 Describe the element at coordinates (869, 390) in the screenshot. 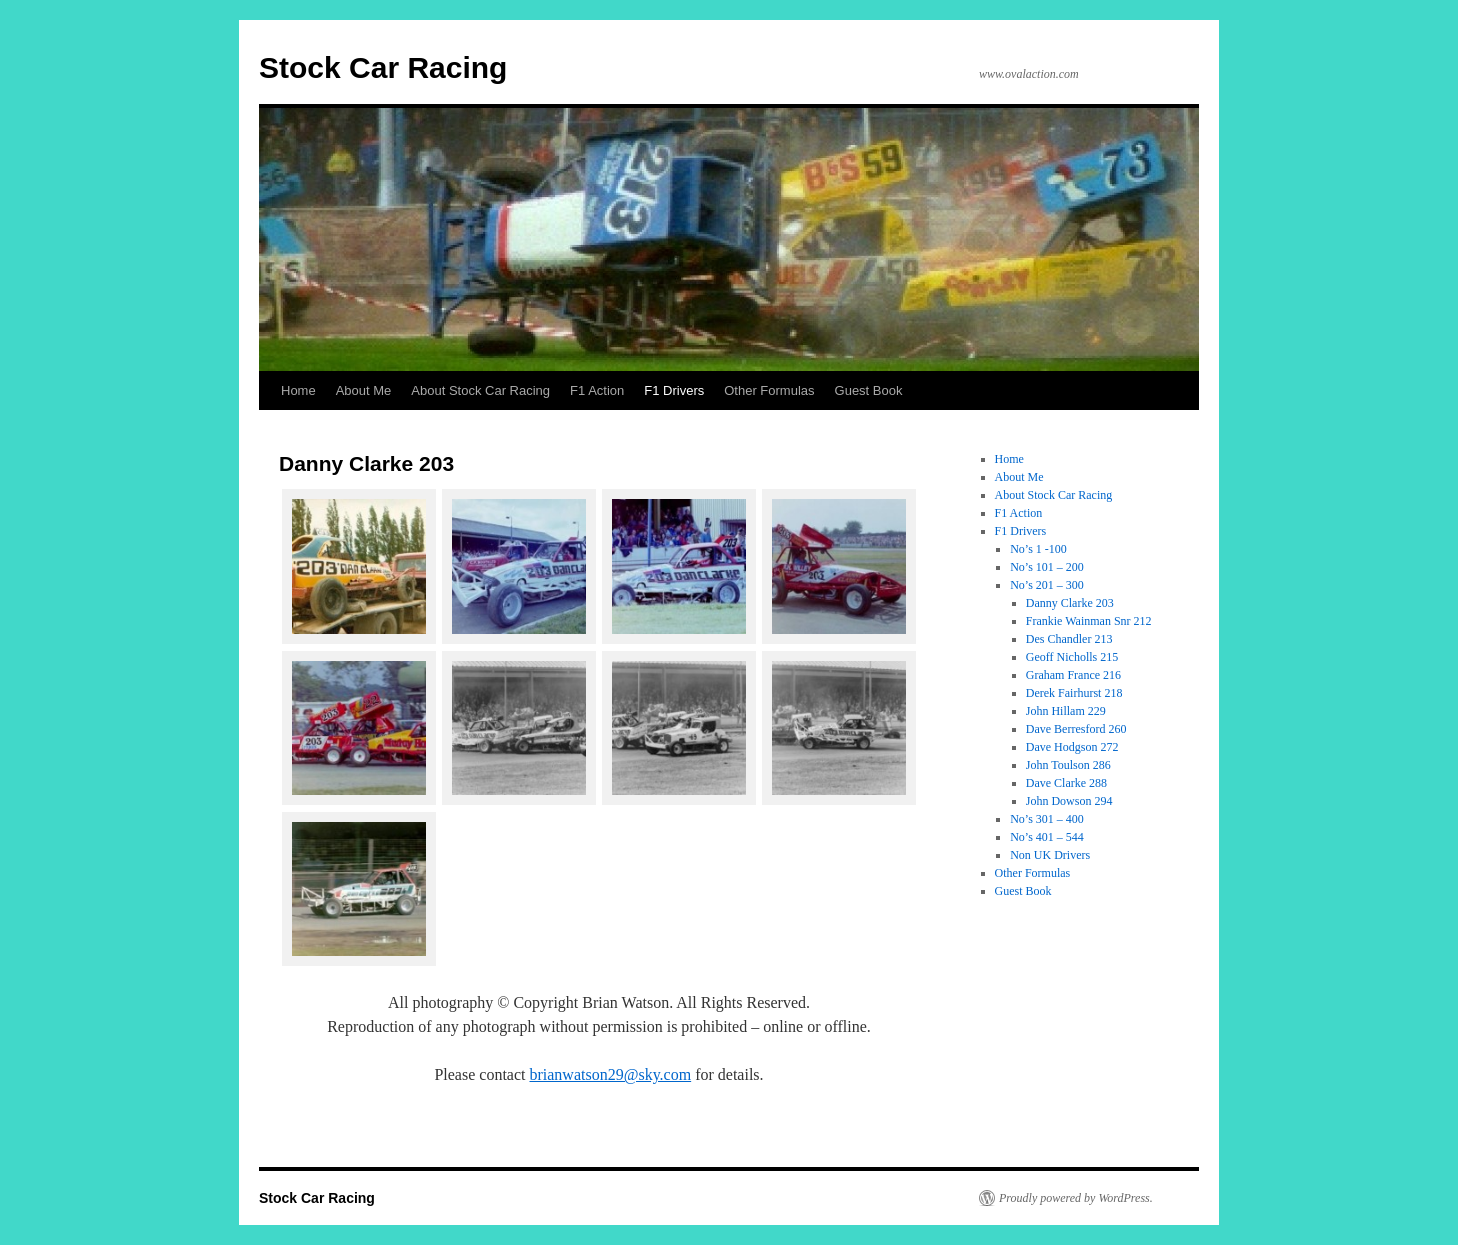

I see `Guest Book` at that location.